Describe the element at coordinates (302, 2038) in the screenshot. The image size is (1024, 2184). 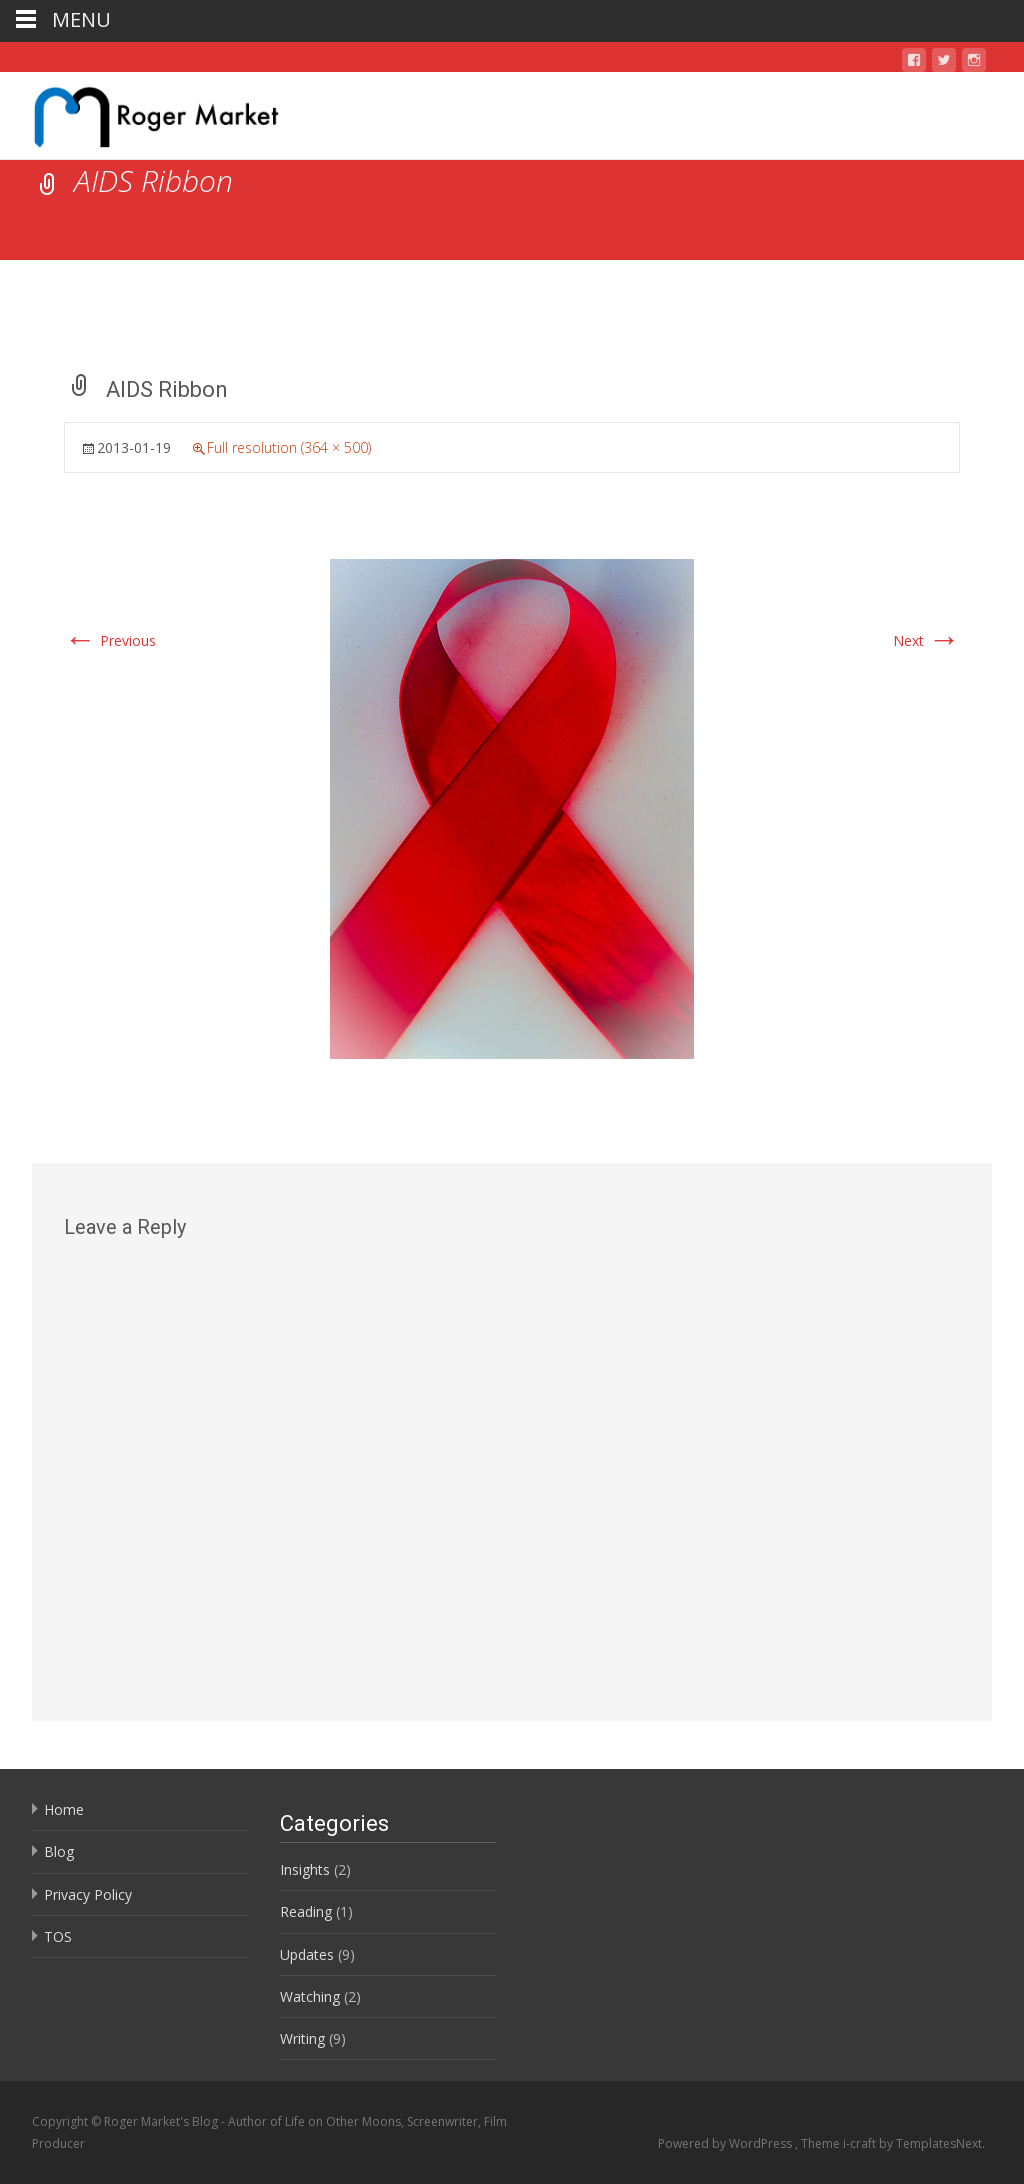
I see `Writing` at that location.